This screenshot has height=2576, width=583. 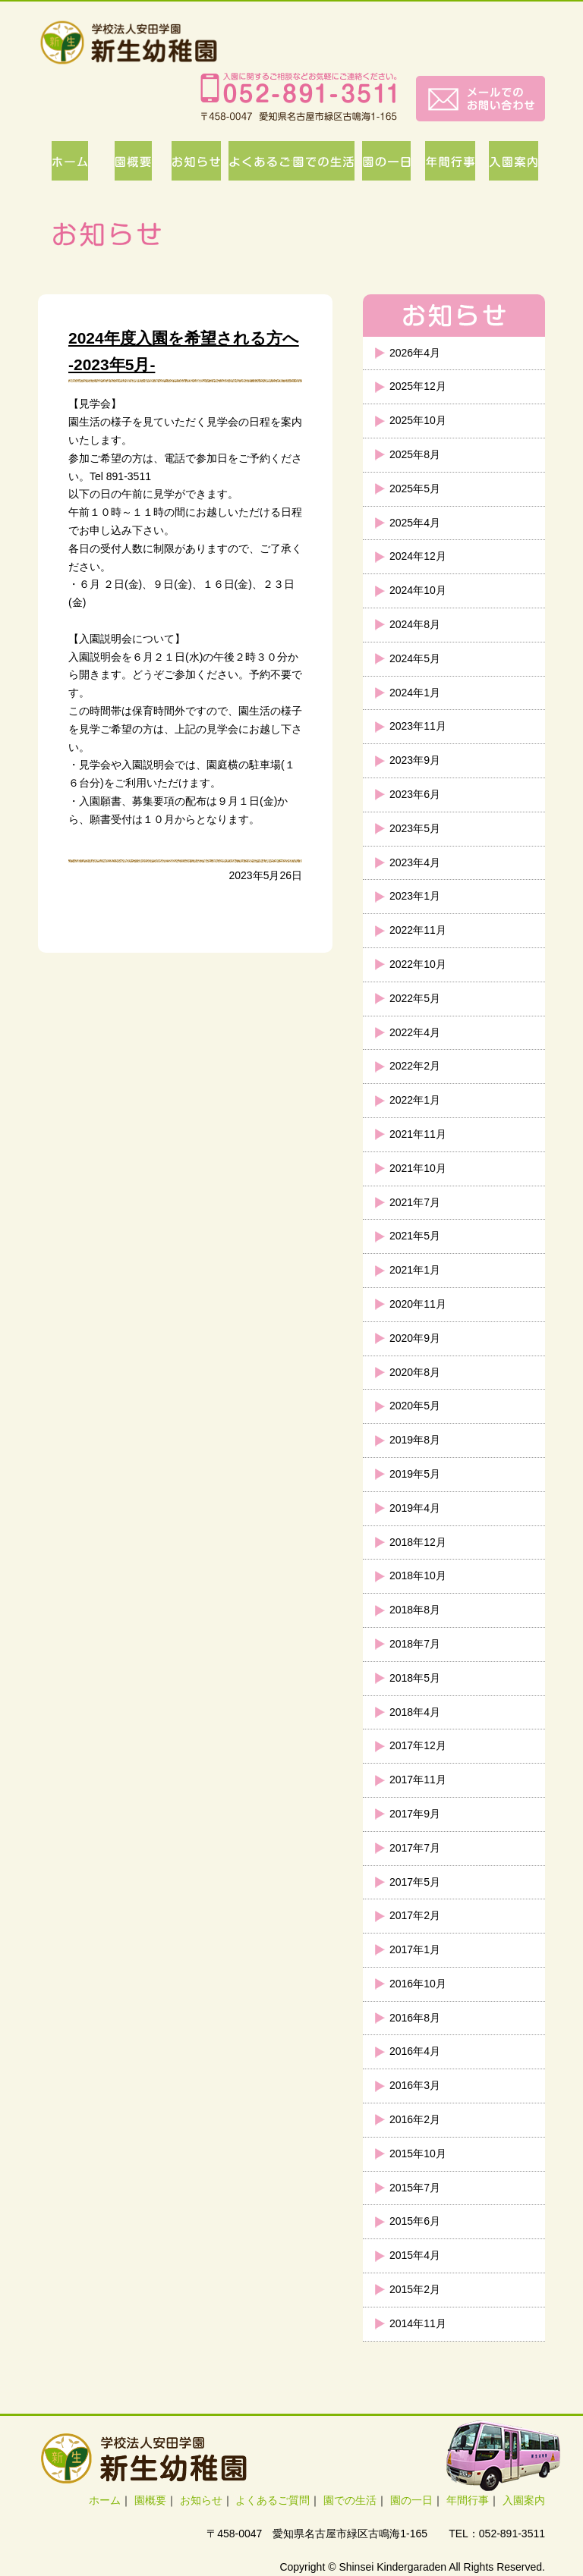 What do you see at coordinates (414, 353) in the screenshot?
I see `2026年4月` at bounding box center [414, 353].